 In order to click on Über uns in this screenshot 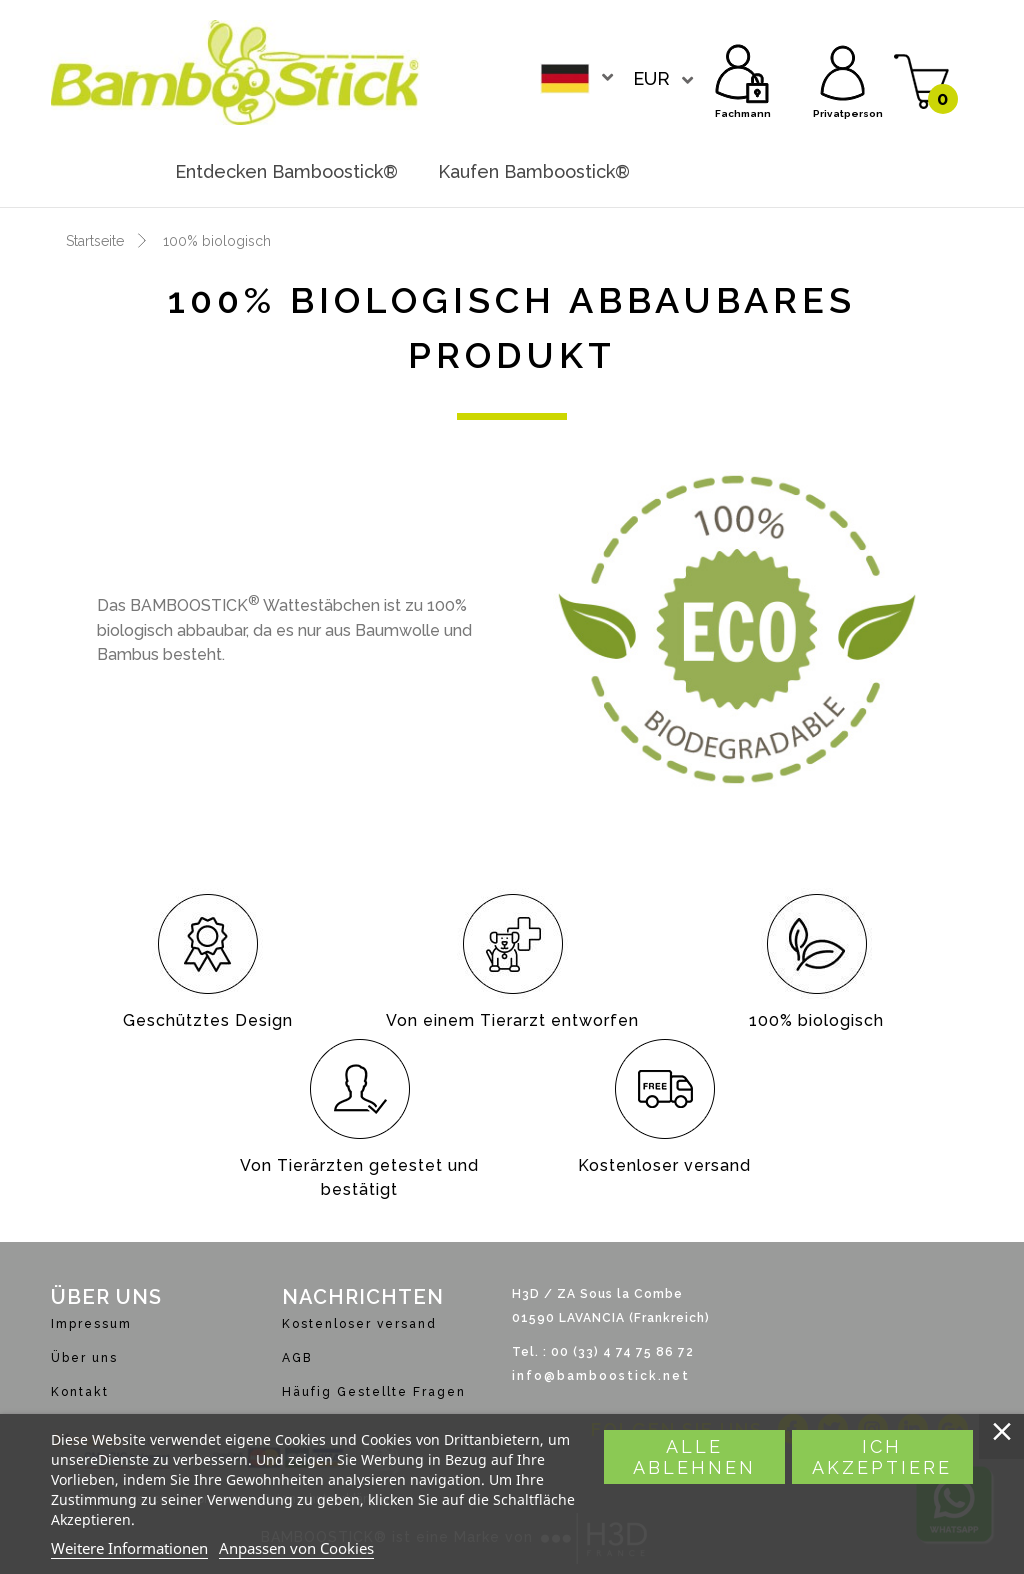, I will do `click(84, 1358)`.